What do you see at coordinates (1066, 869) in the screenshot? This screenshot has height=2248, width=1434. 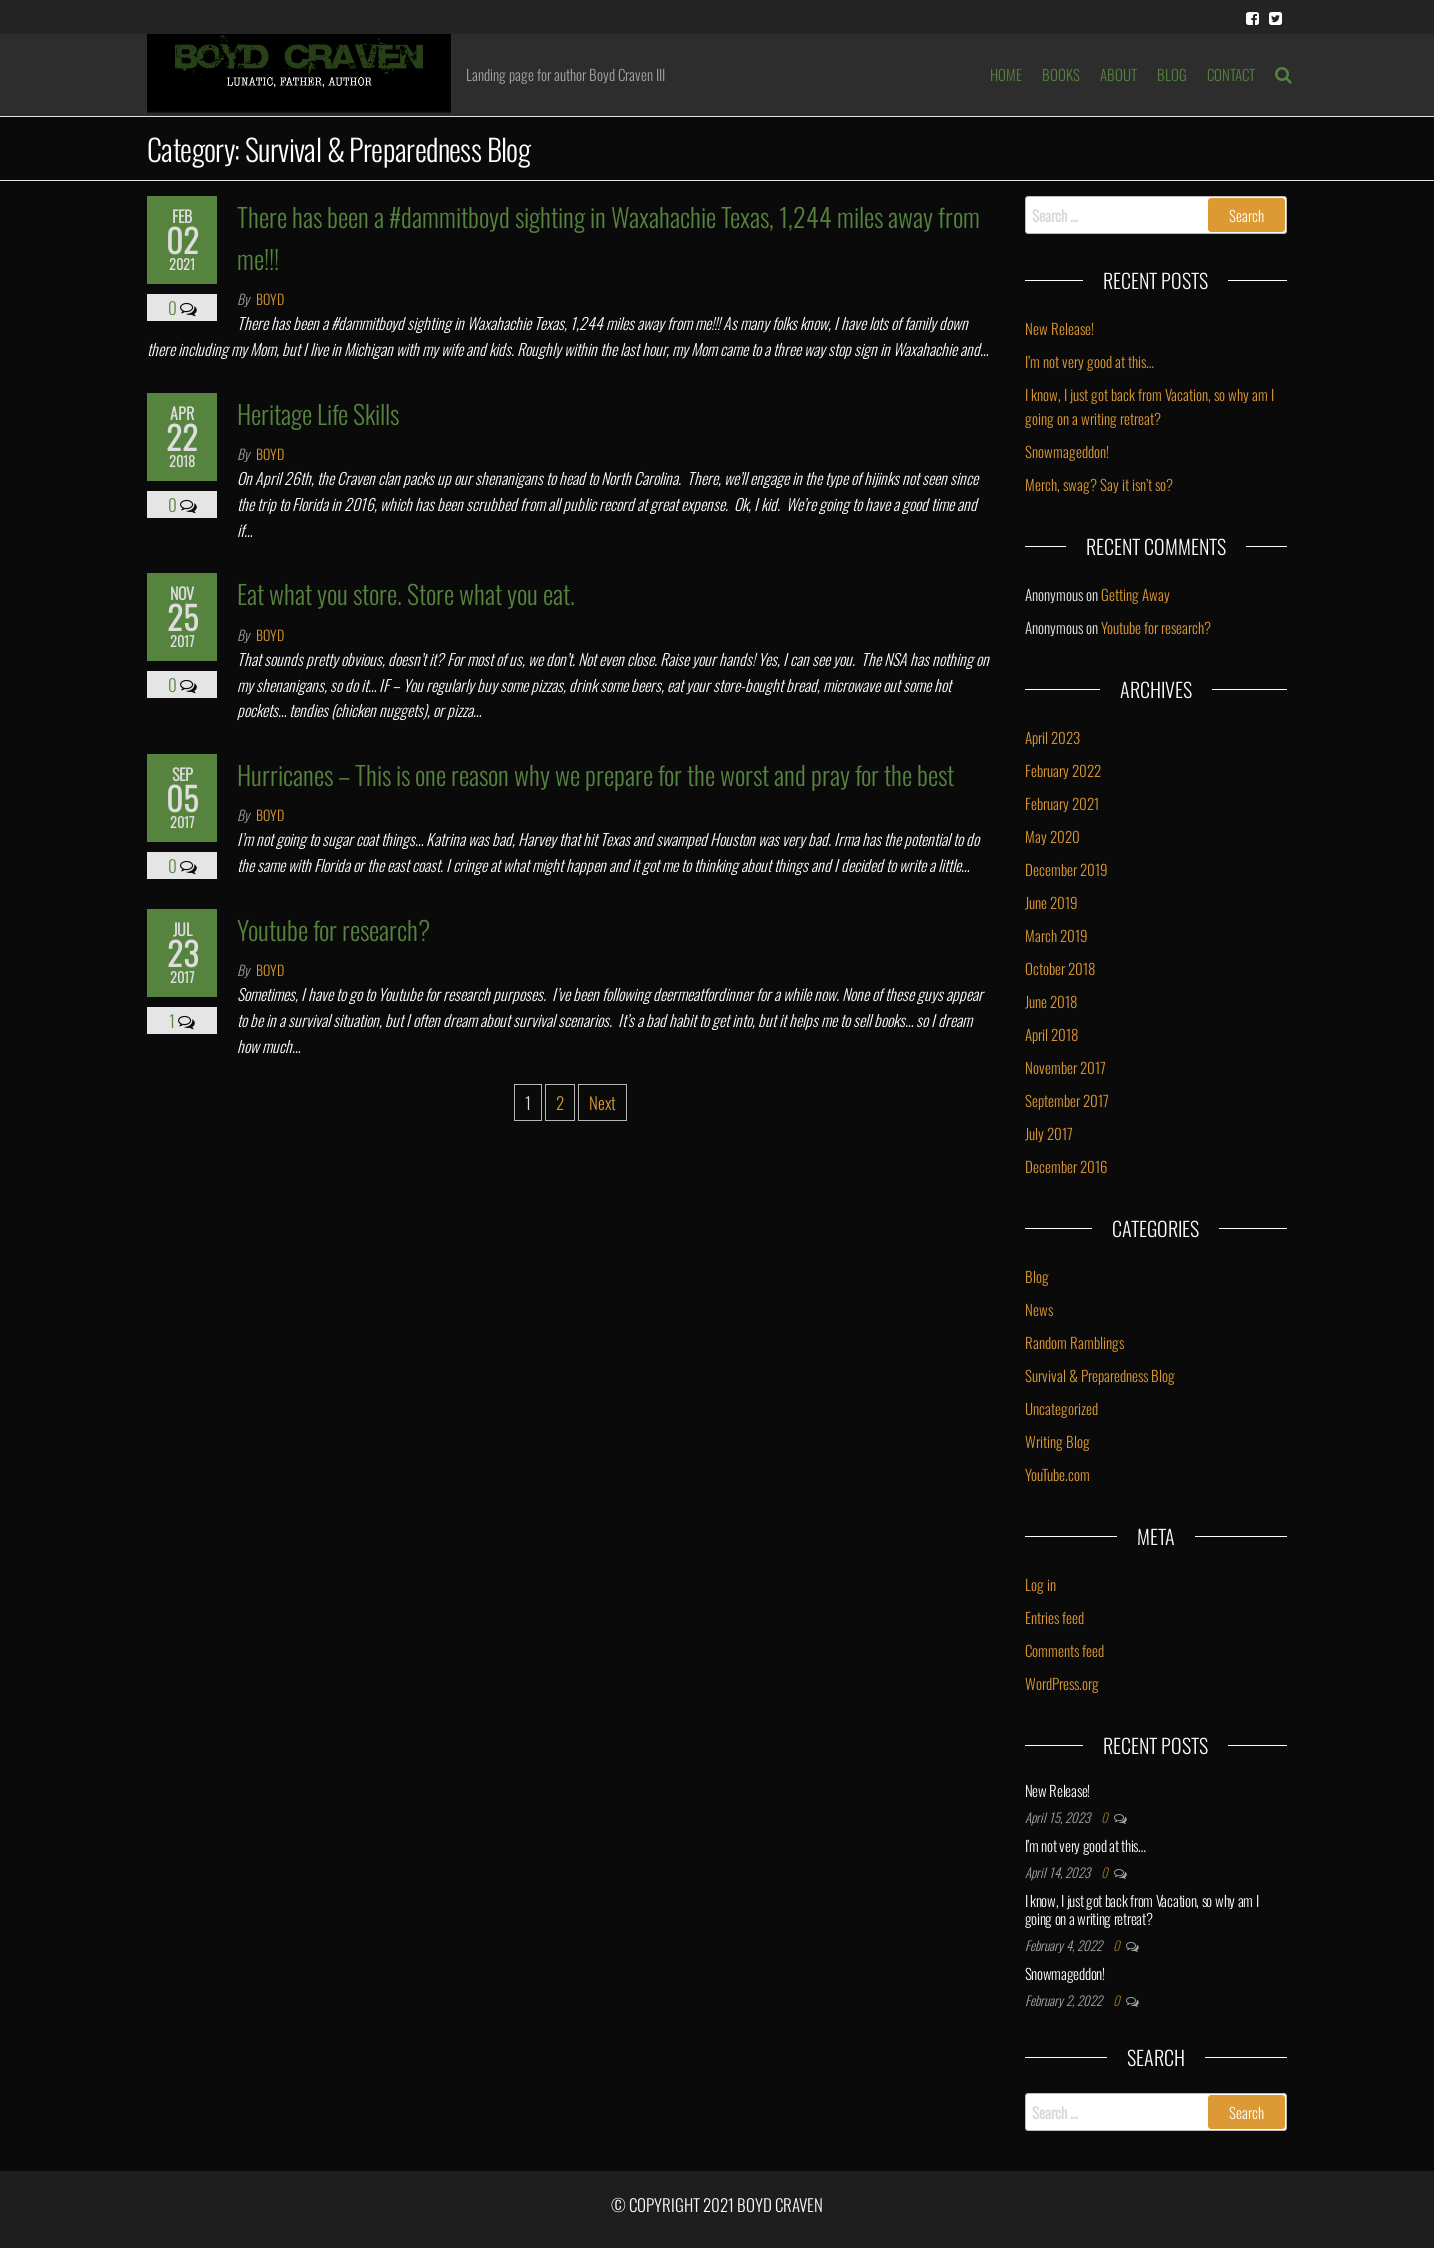 I see `December 2019` at bounding box center [1066, 869].